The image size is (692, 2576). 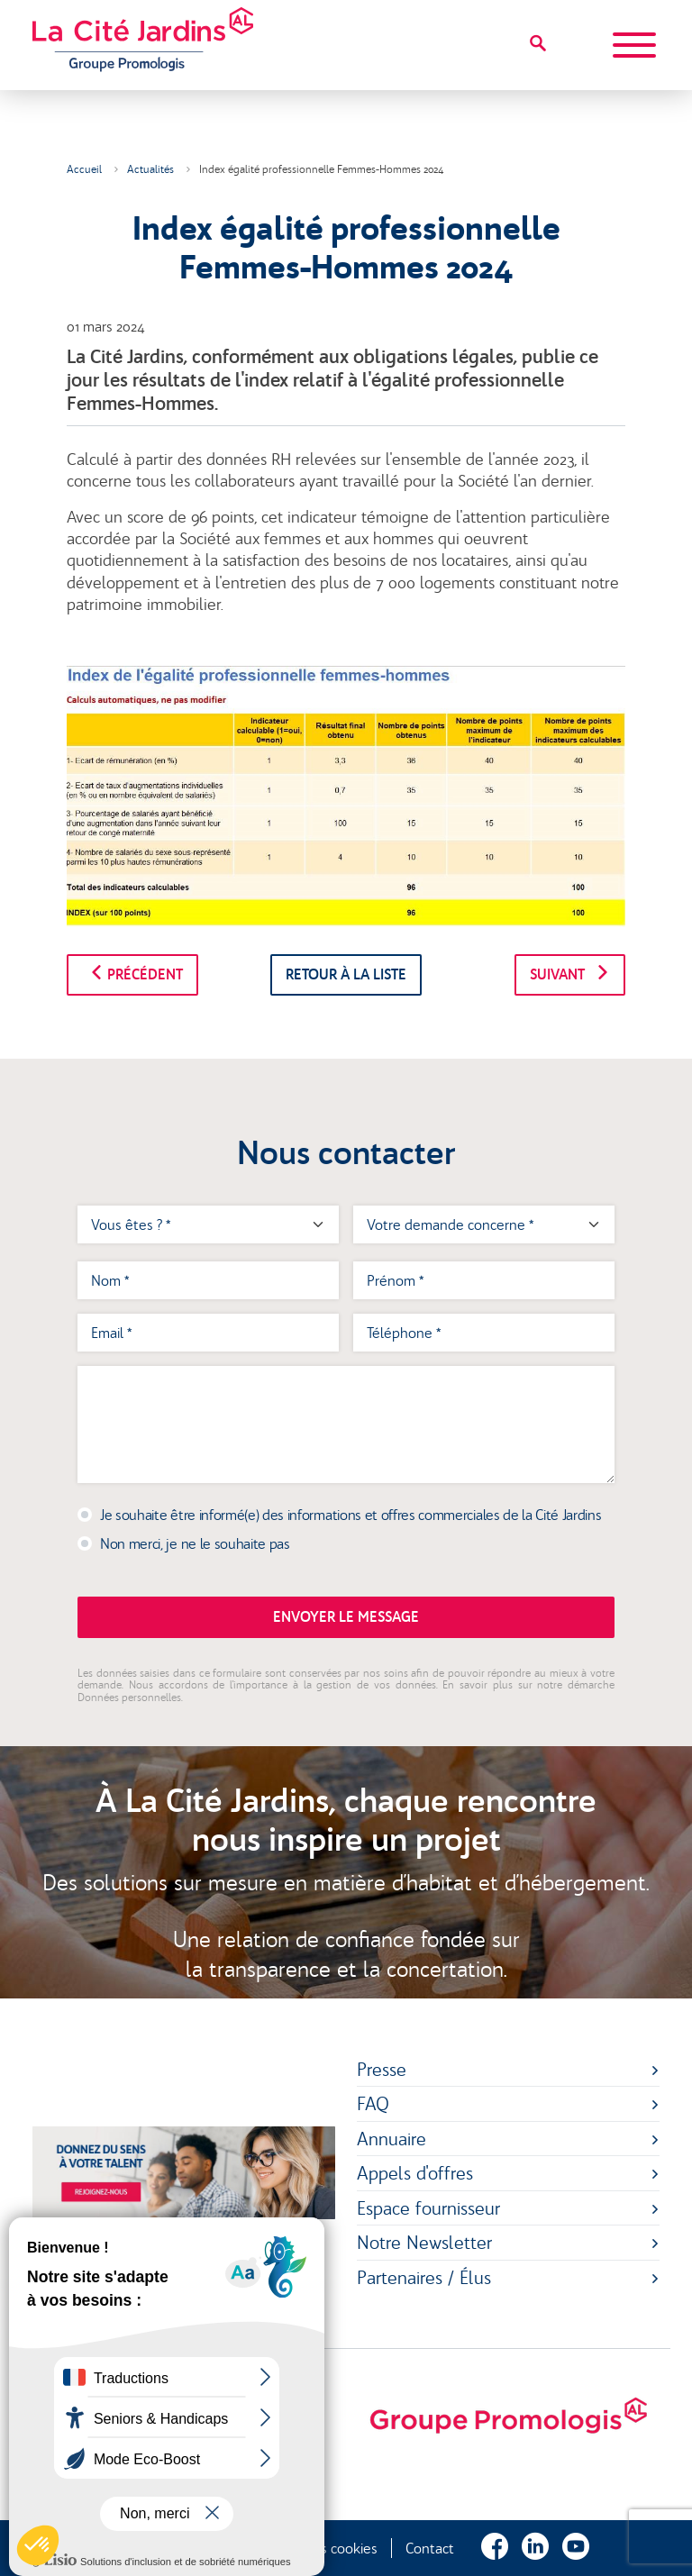 What do you see at coordinates (346, 974) in the screenshot?
I see `Retour à la liste` at bounding box center [346, 974].